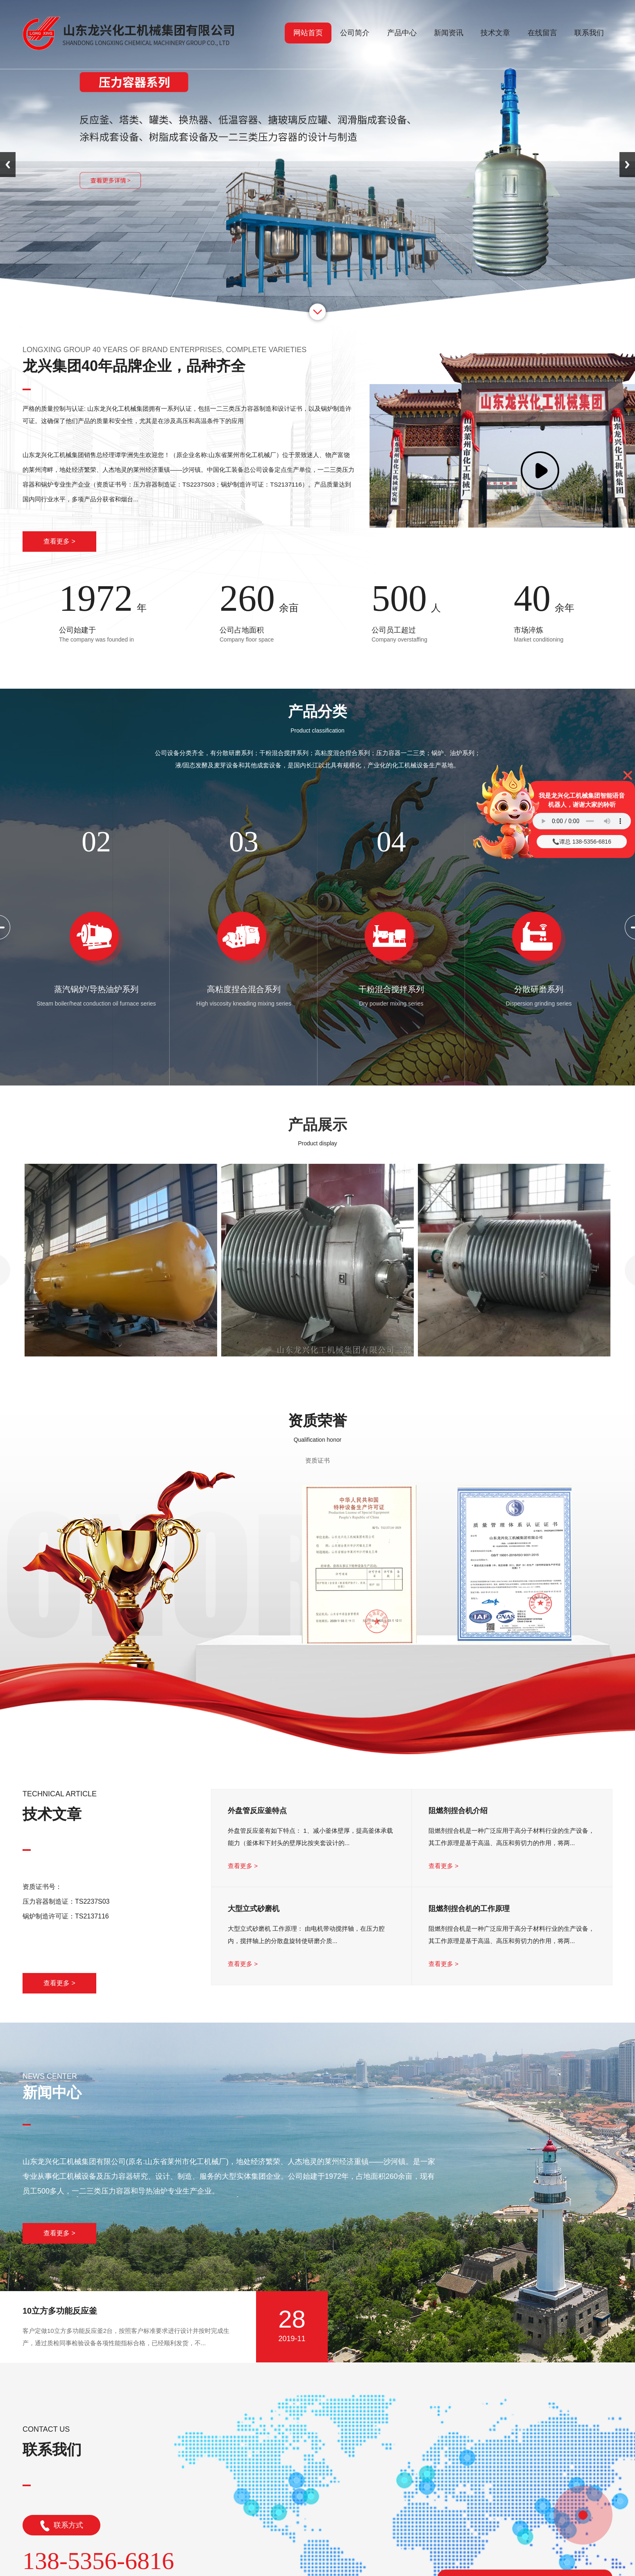 The height and width of the screenshot is (2576, 635). Describe the element at coordinates (244, 989) in the screenshot. I see `高粘度捏合混合系列` at that location.